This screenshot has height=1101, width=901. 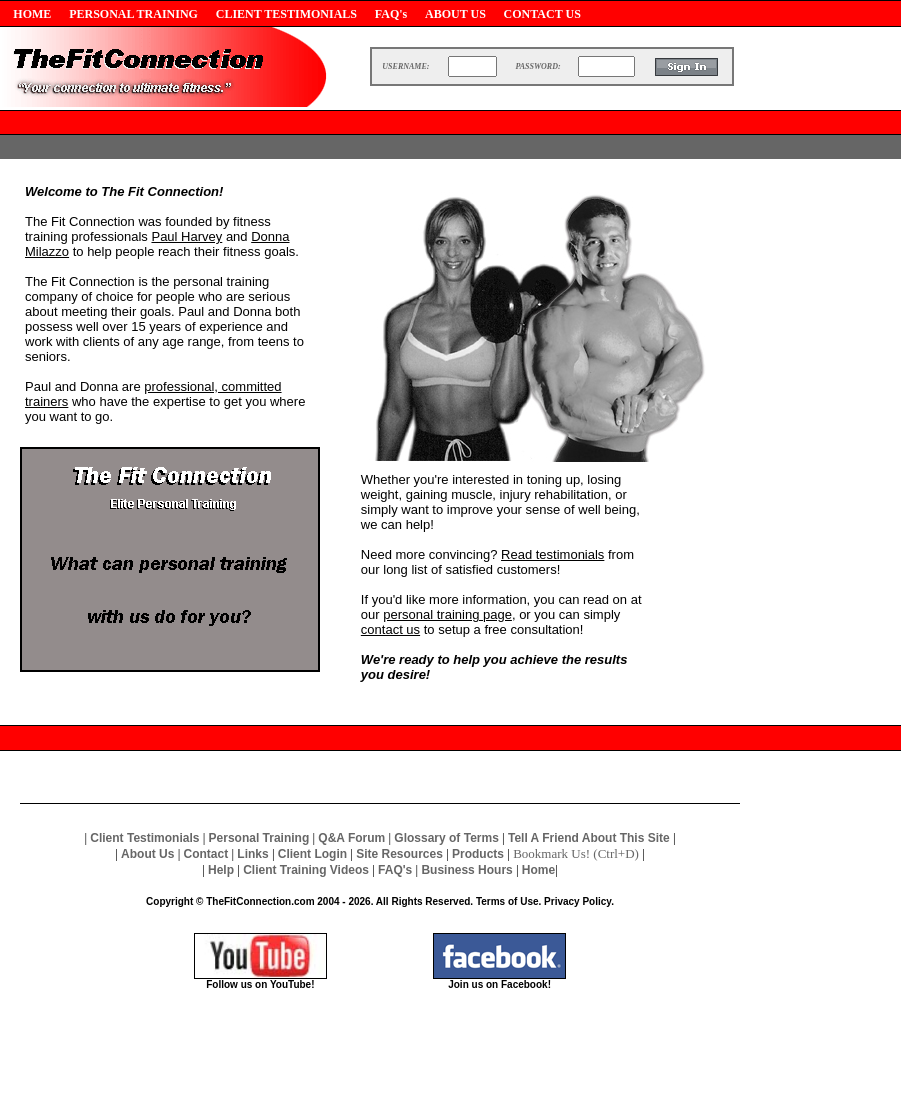 What do you see at coordinates (391, 14) in the screenshot?
I see `FAQ's` at bounding box center [391, 14].